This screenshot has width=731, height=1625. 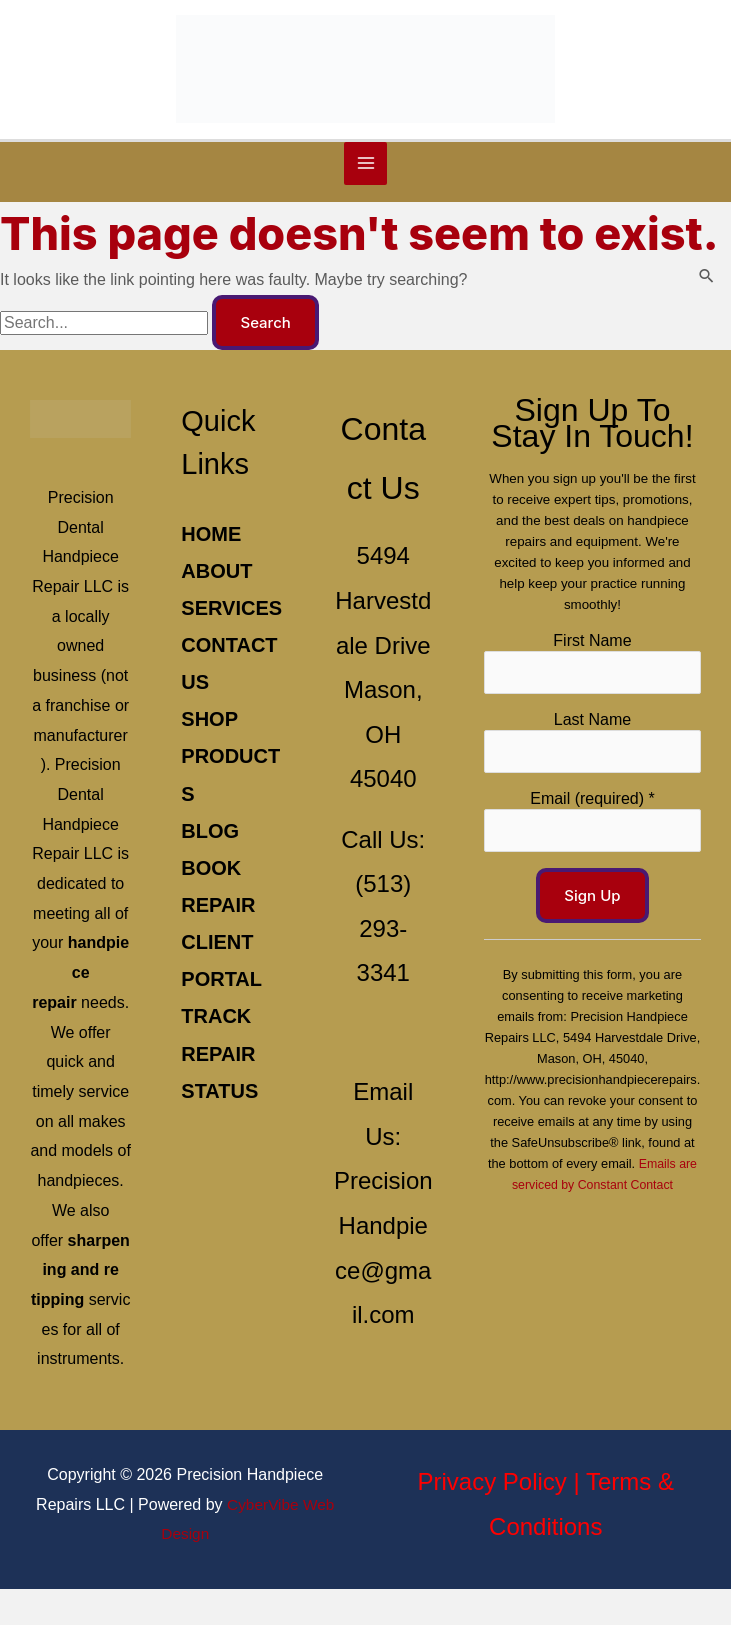 I want to click on Privacy Policy, so click(x=491, y=1517).